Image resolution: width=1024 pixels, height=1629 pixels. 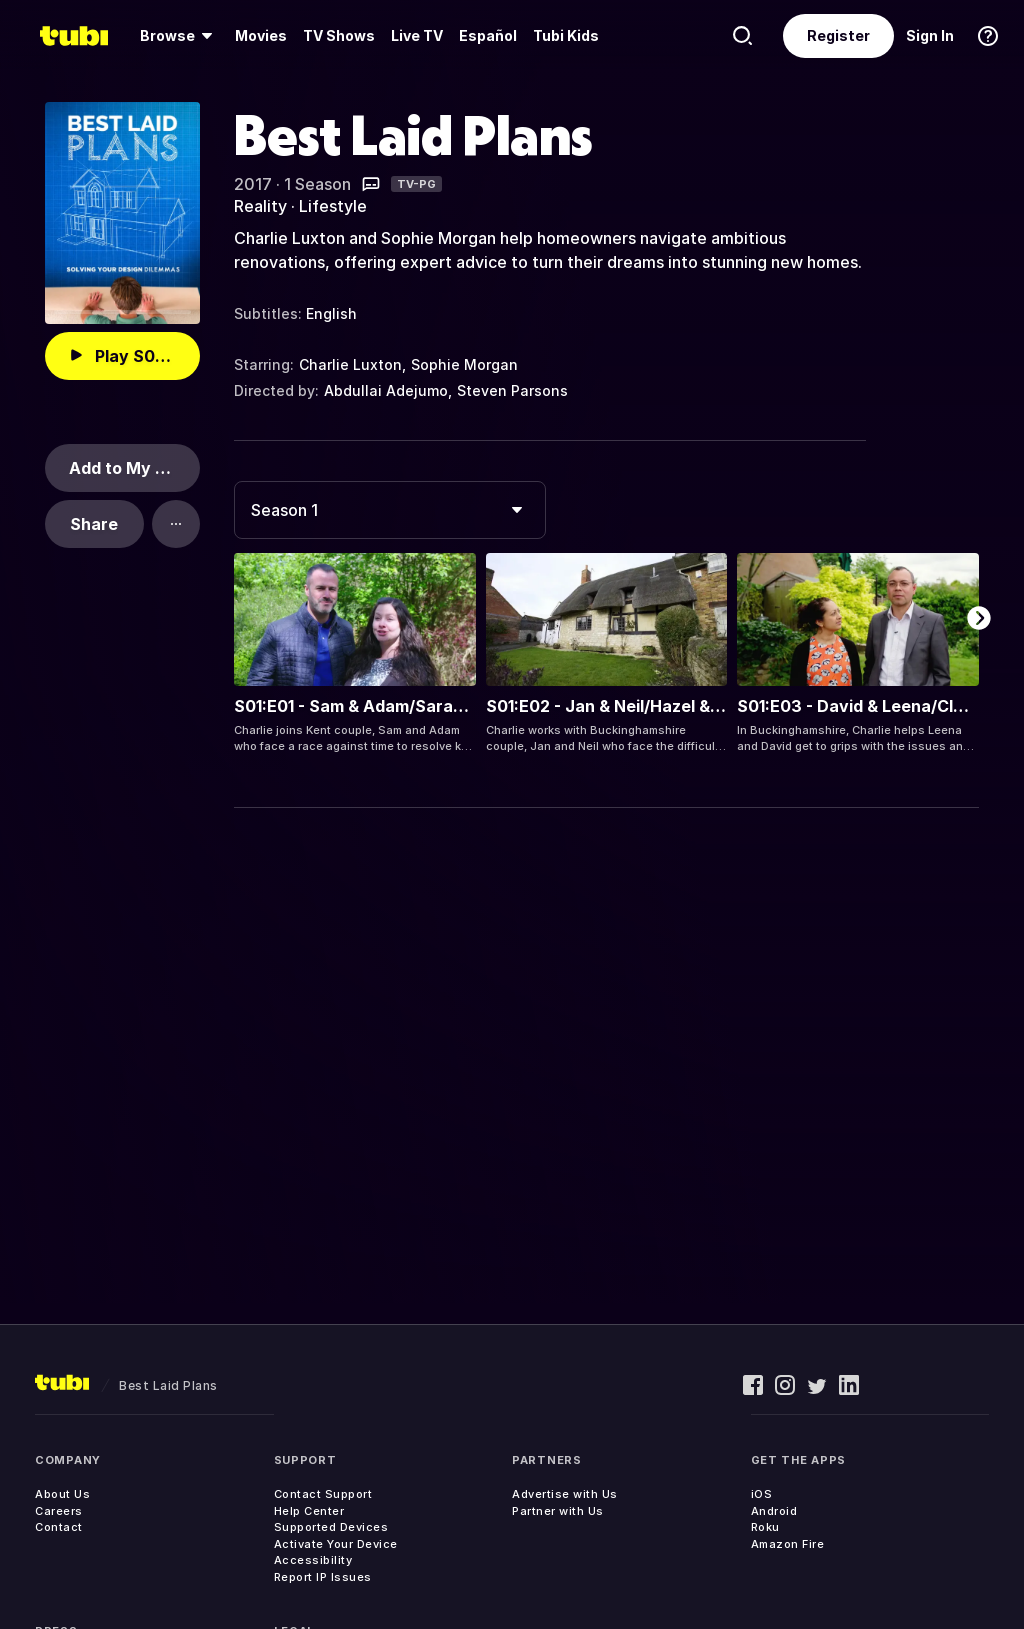 What do you see at coordinates (558, 1511) in the screenshot?
I see `Partner with Us` at bounding box center [558, 1511].